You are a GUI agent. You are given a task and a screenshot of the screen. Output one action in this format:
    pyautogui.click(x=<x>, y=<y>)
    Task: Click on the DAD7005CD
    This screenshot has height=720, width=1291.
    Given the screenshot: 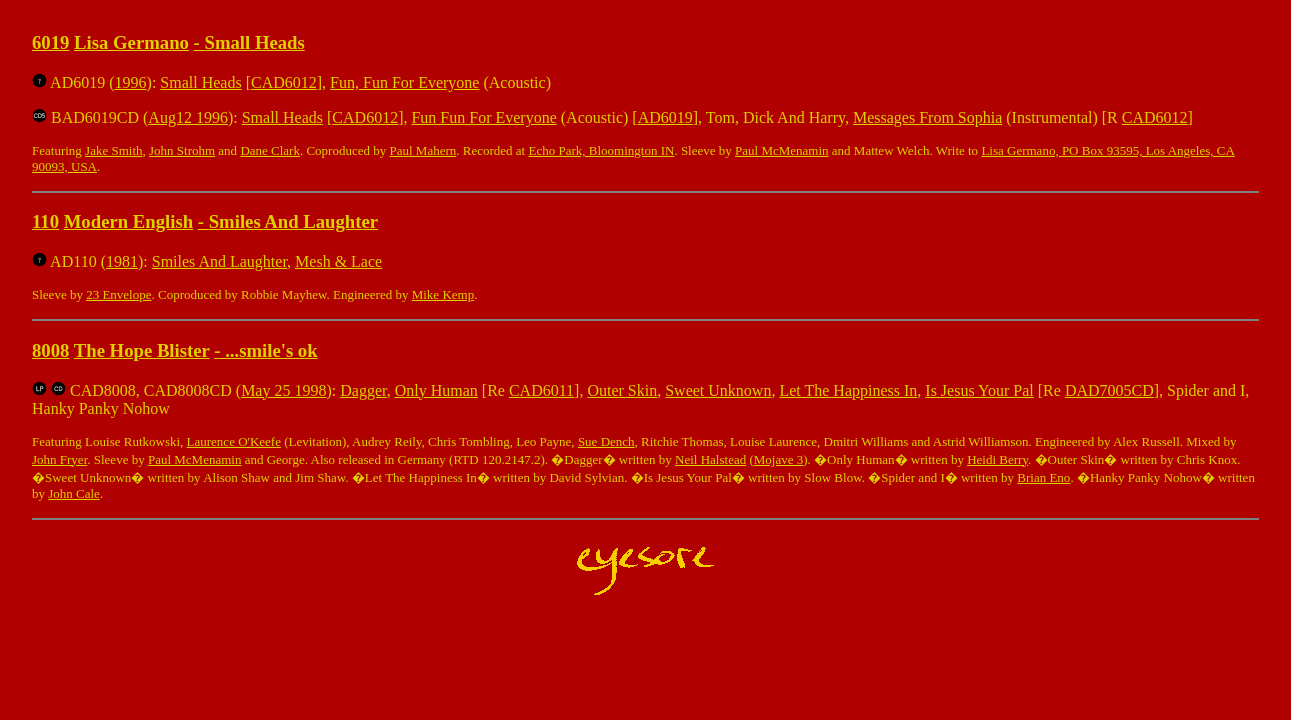 What is the action you would take?
    pyautogui.click(x=1109, y=390)
    